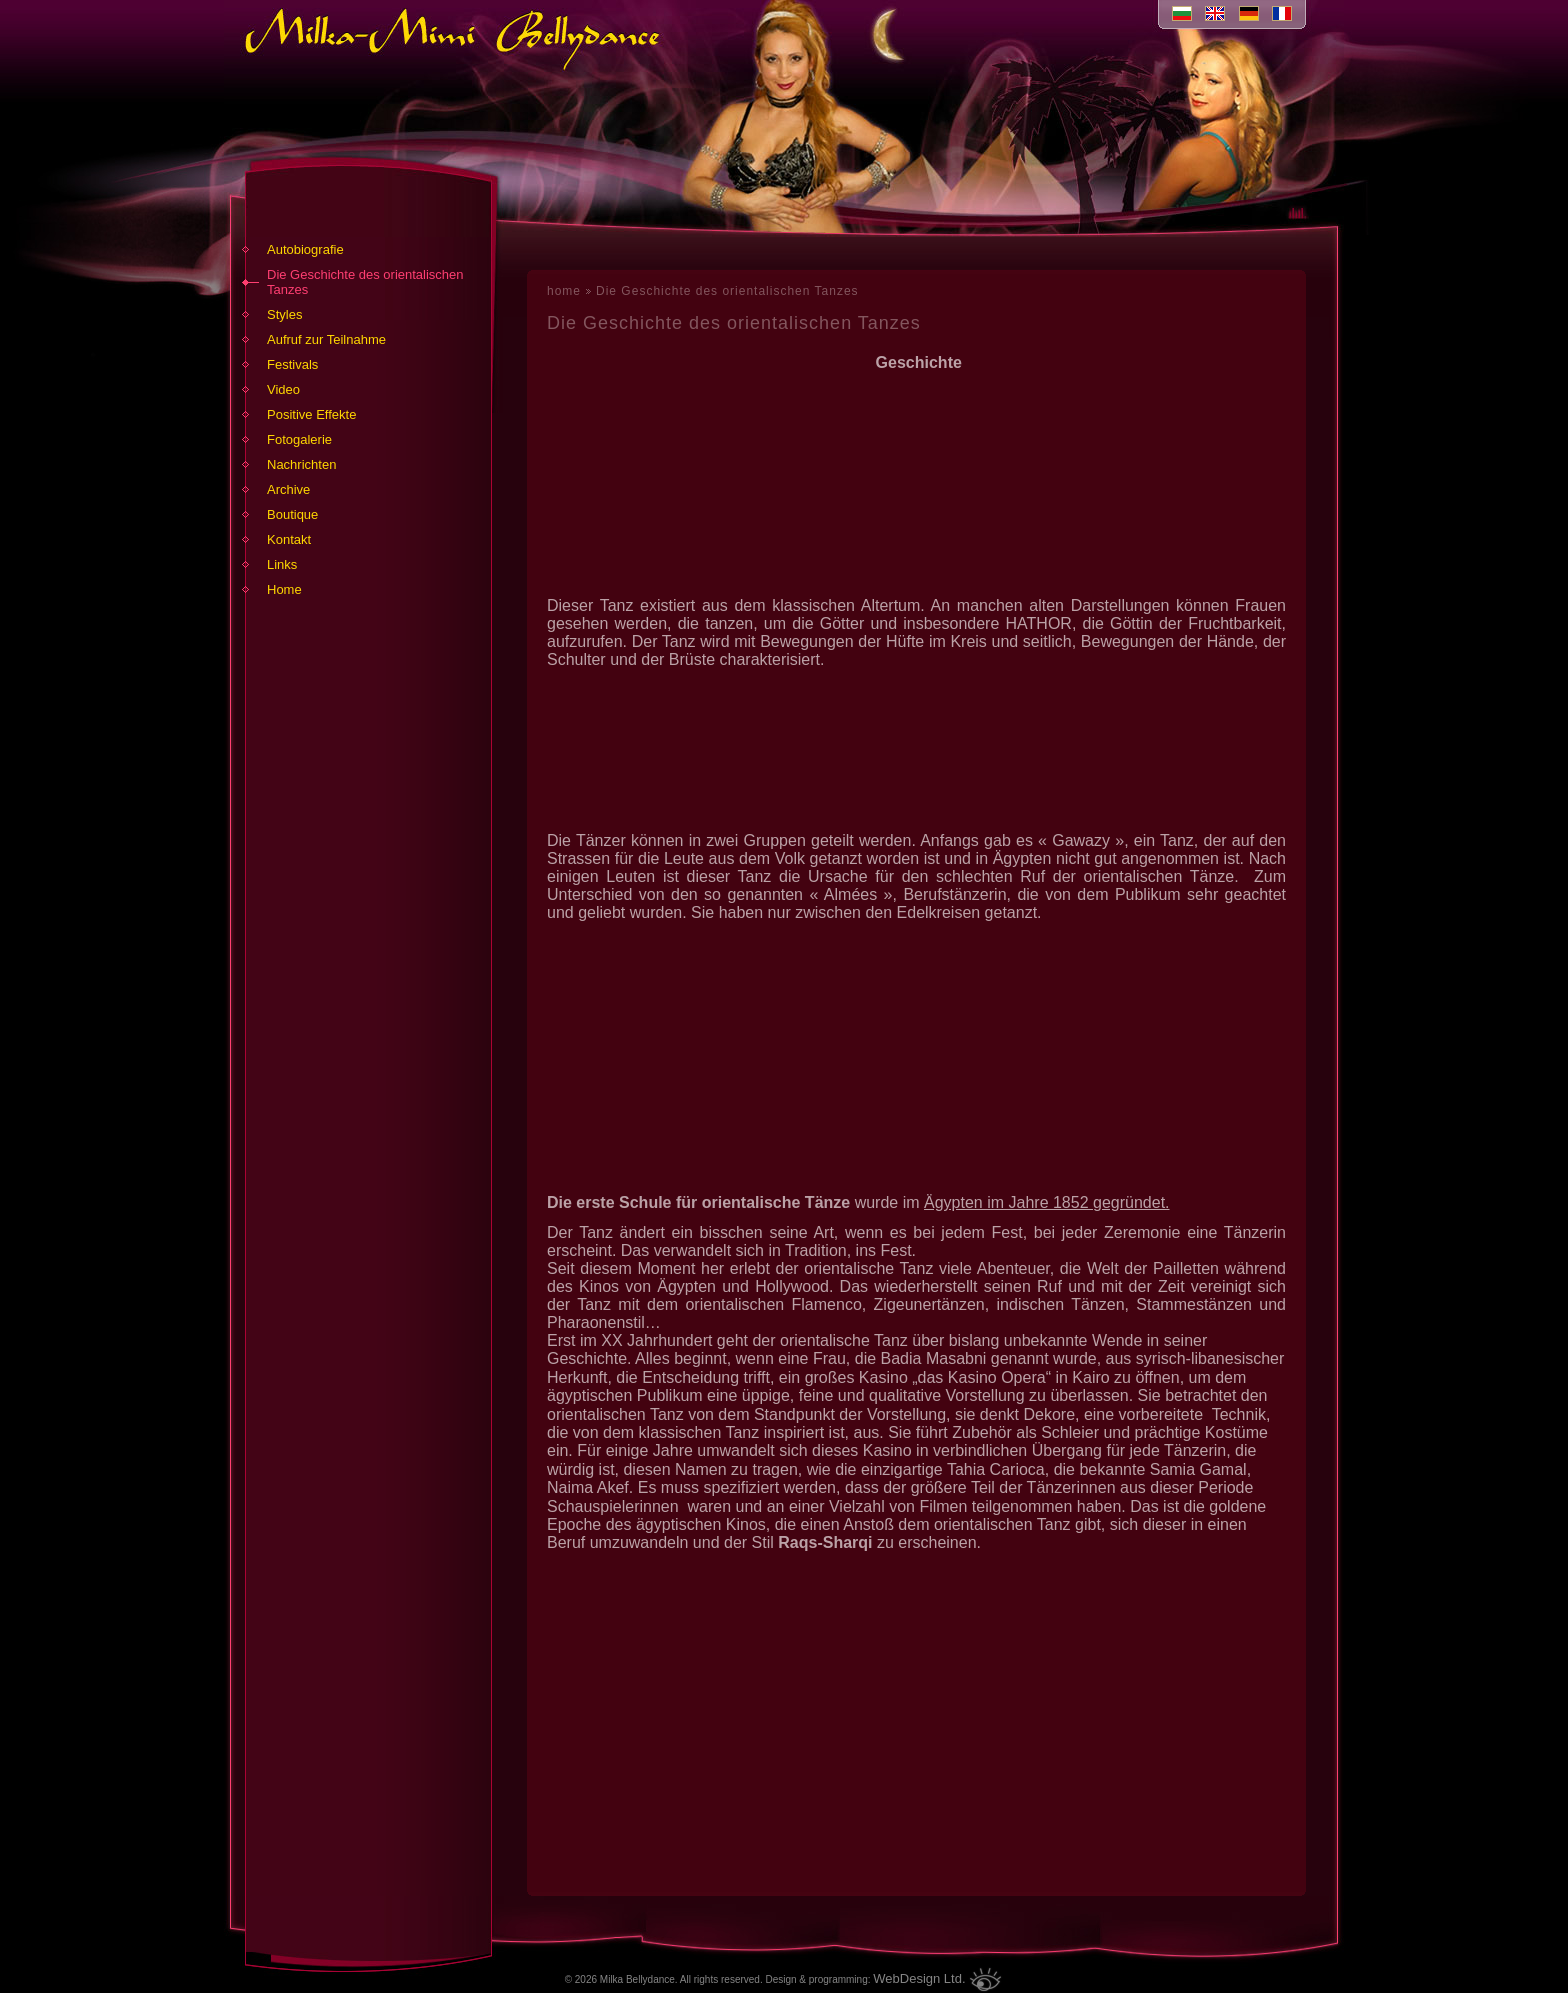 This screenshot has width=1568, height=1993. What do you see at coordinates (284, 589) in the screenshot?
I see `Home` at bounding box center [284, 589].